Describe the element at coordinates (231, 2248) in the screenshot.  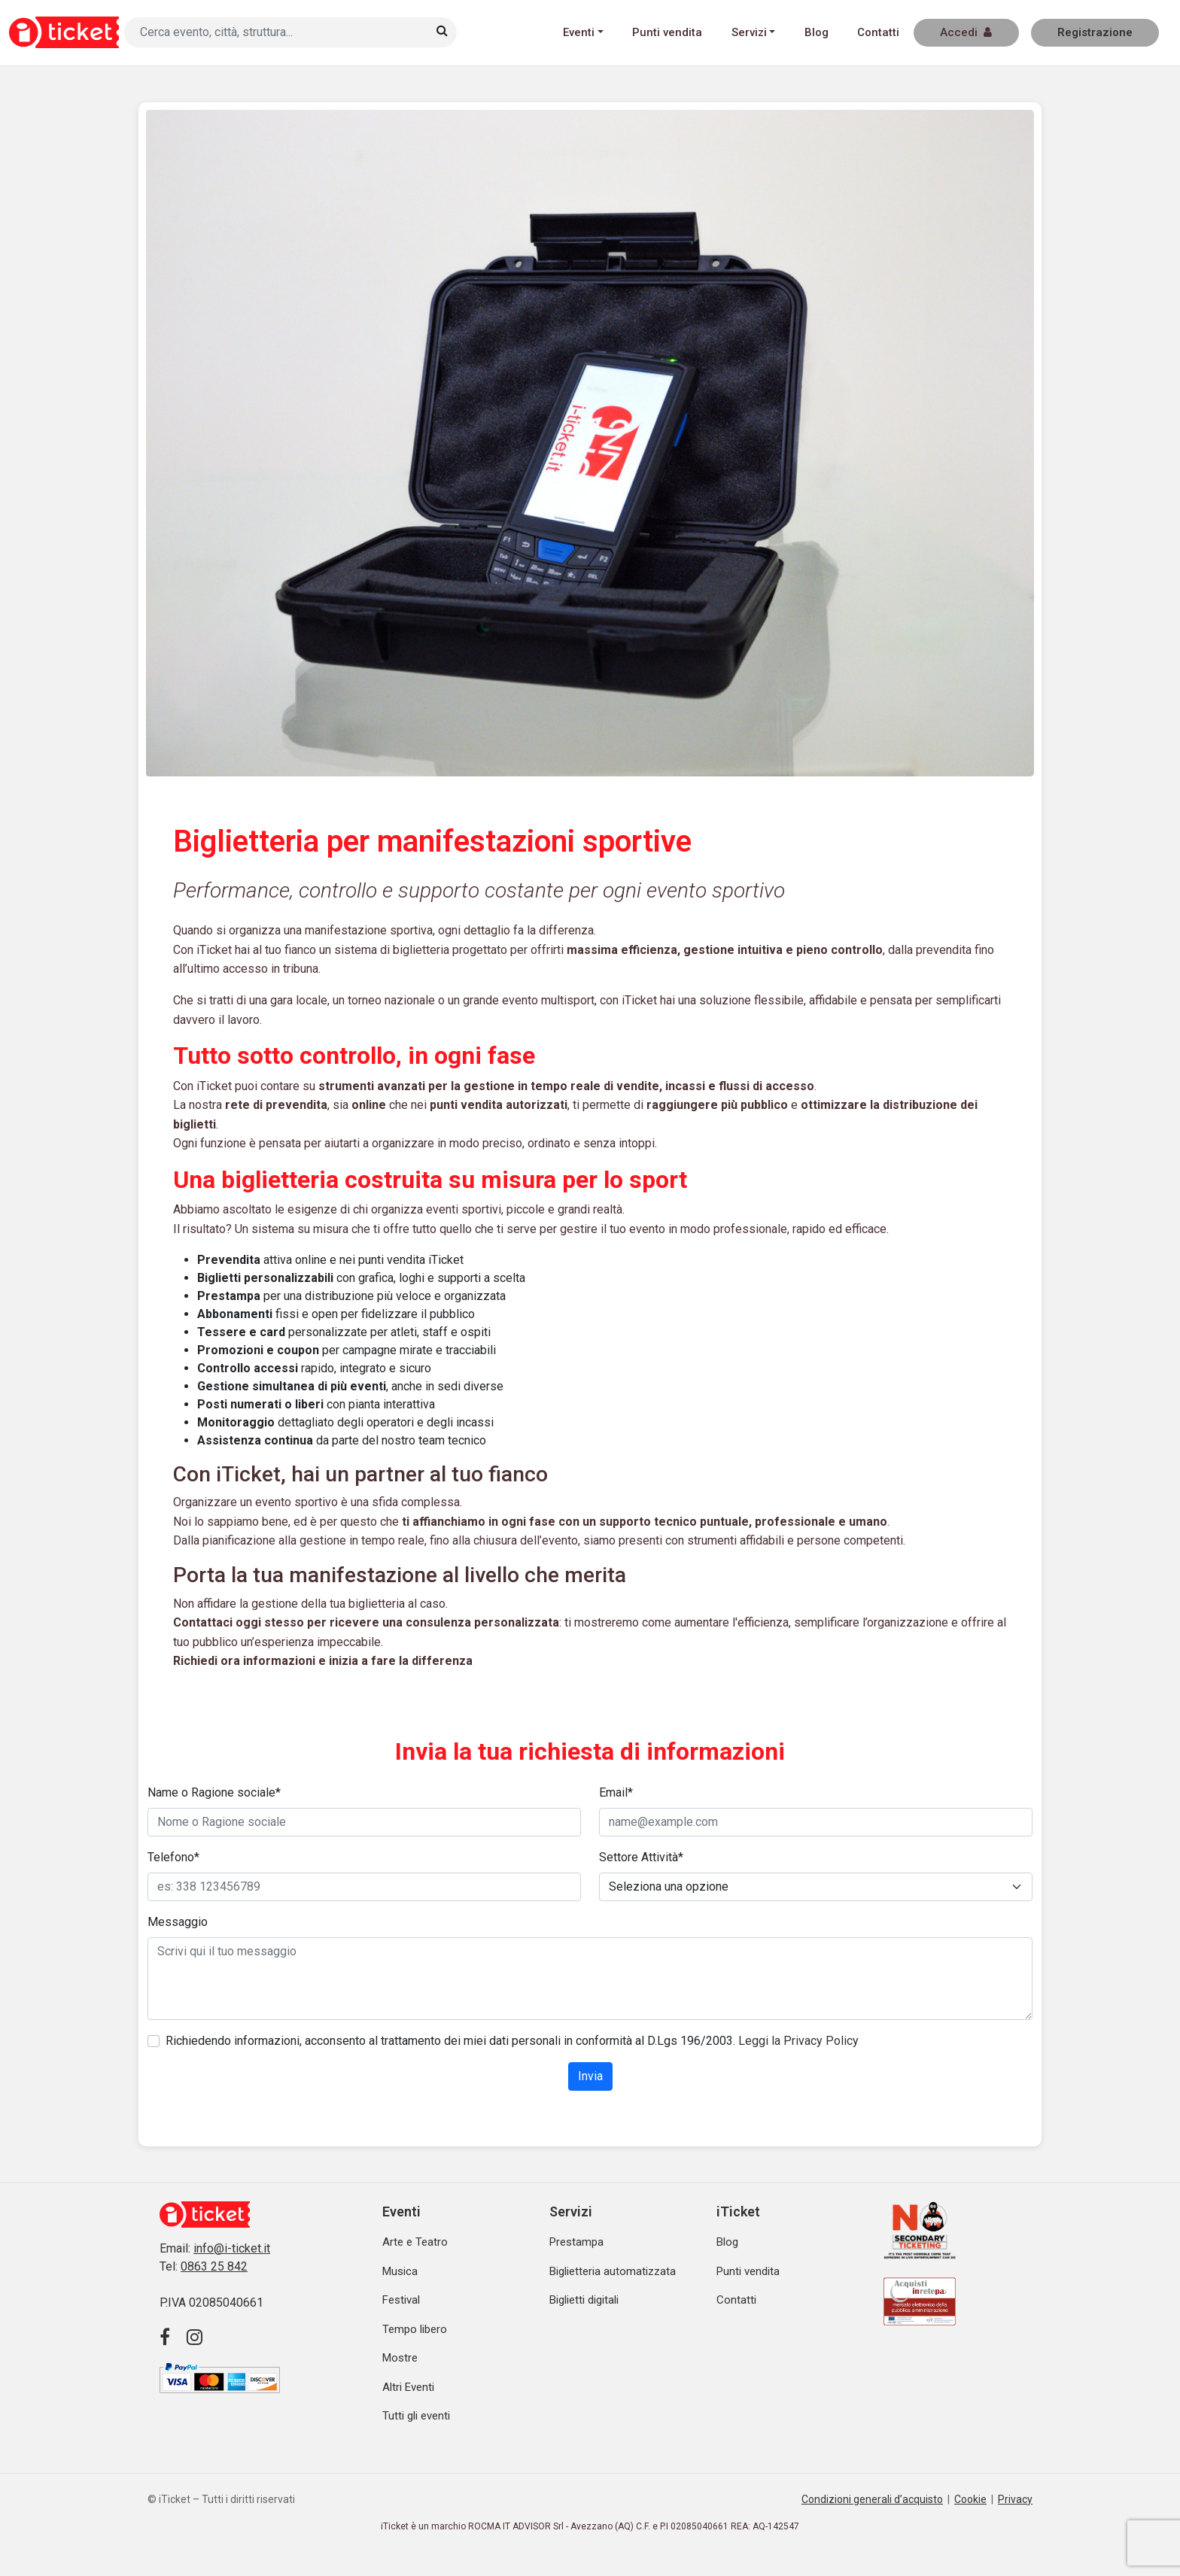
I see `info@i-ticket.it` at that location.